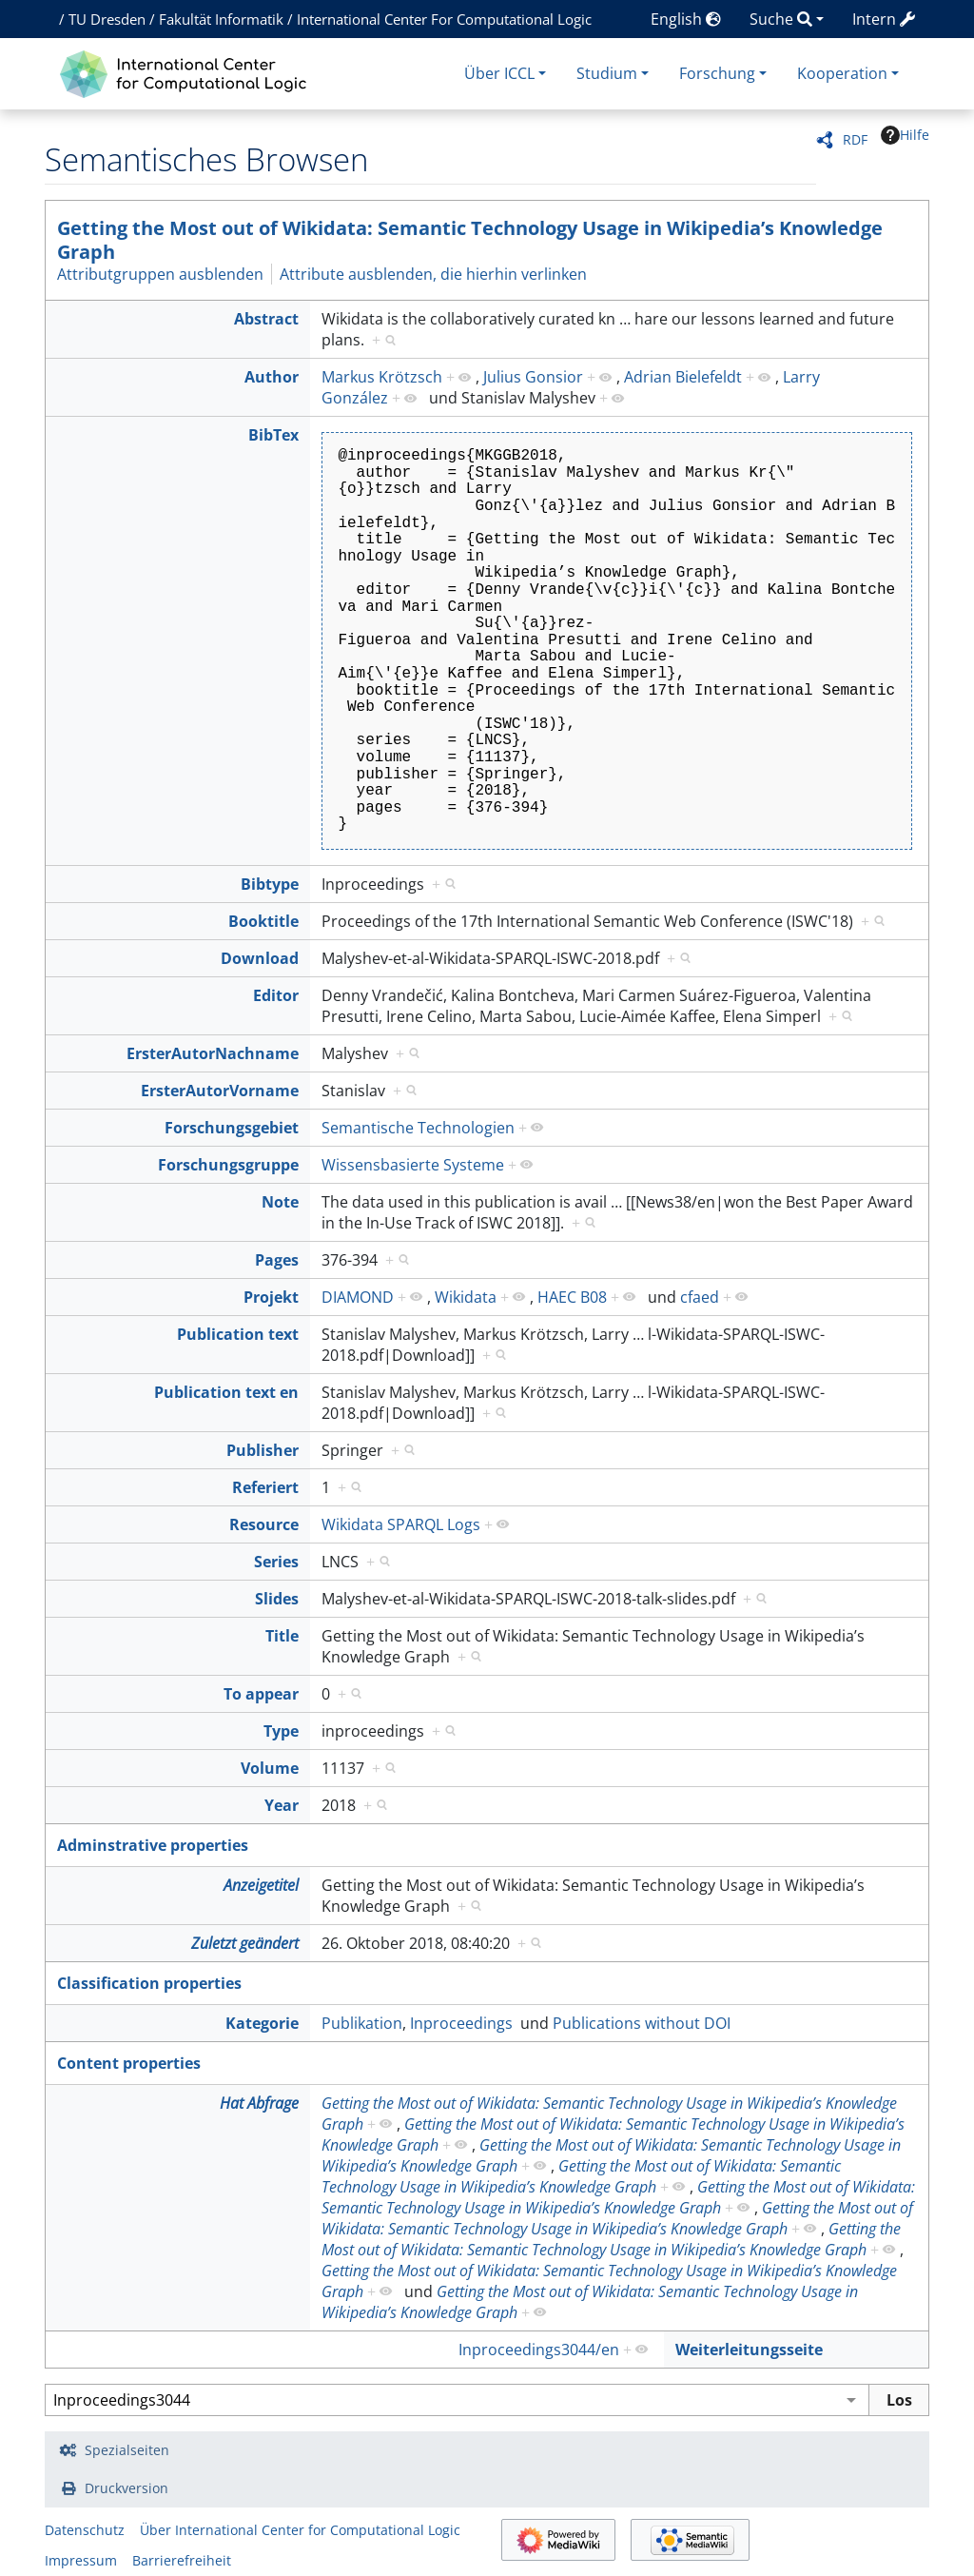 The width and height of the screenshot is (974, 2576). What do you see at coordinates (699, 1297) in the screenshot?
I see `cfaed` at bounding box center [699, 1297].